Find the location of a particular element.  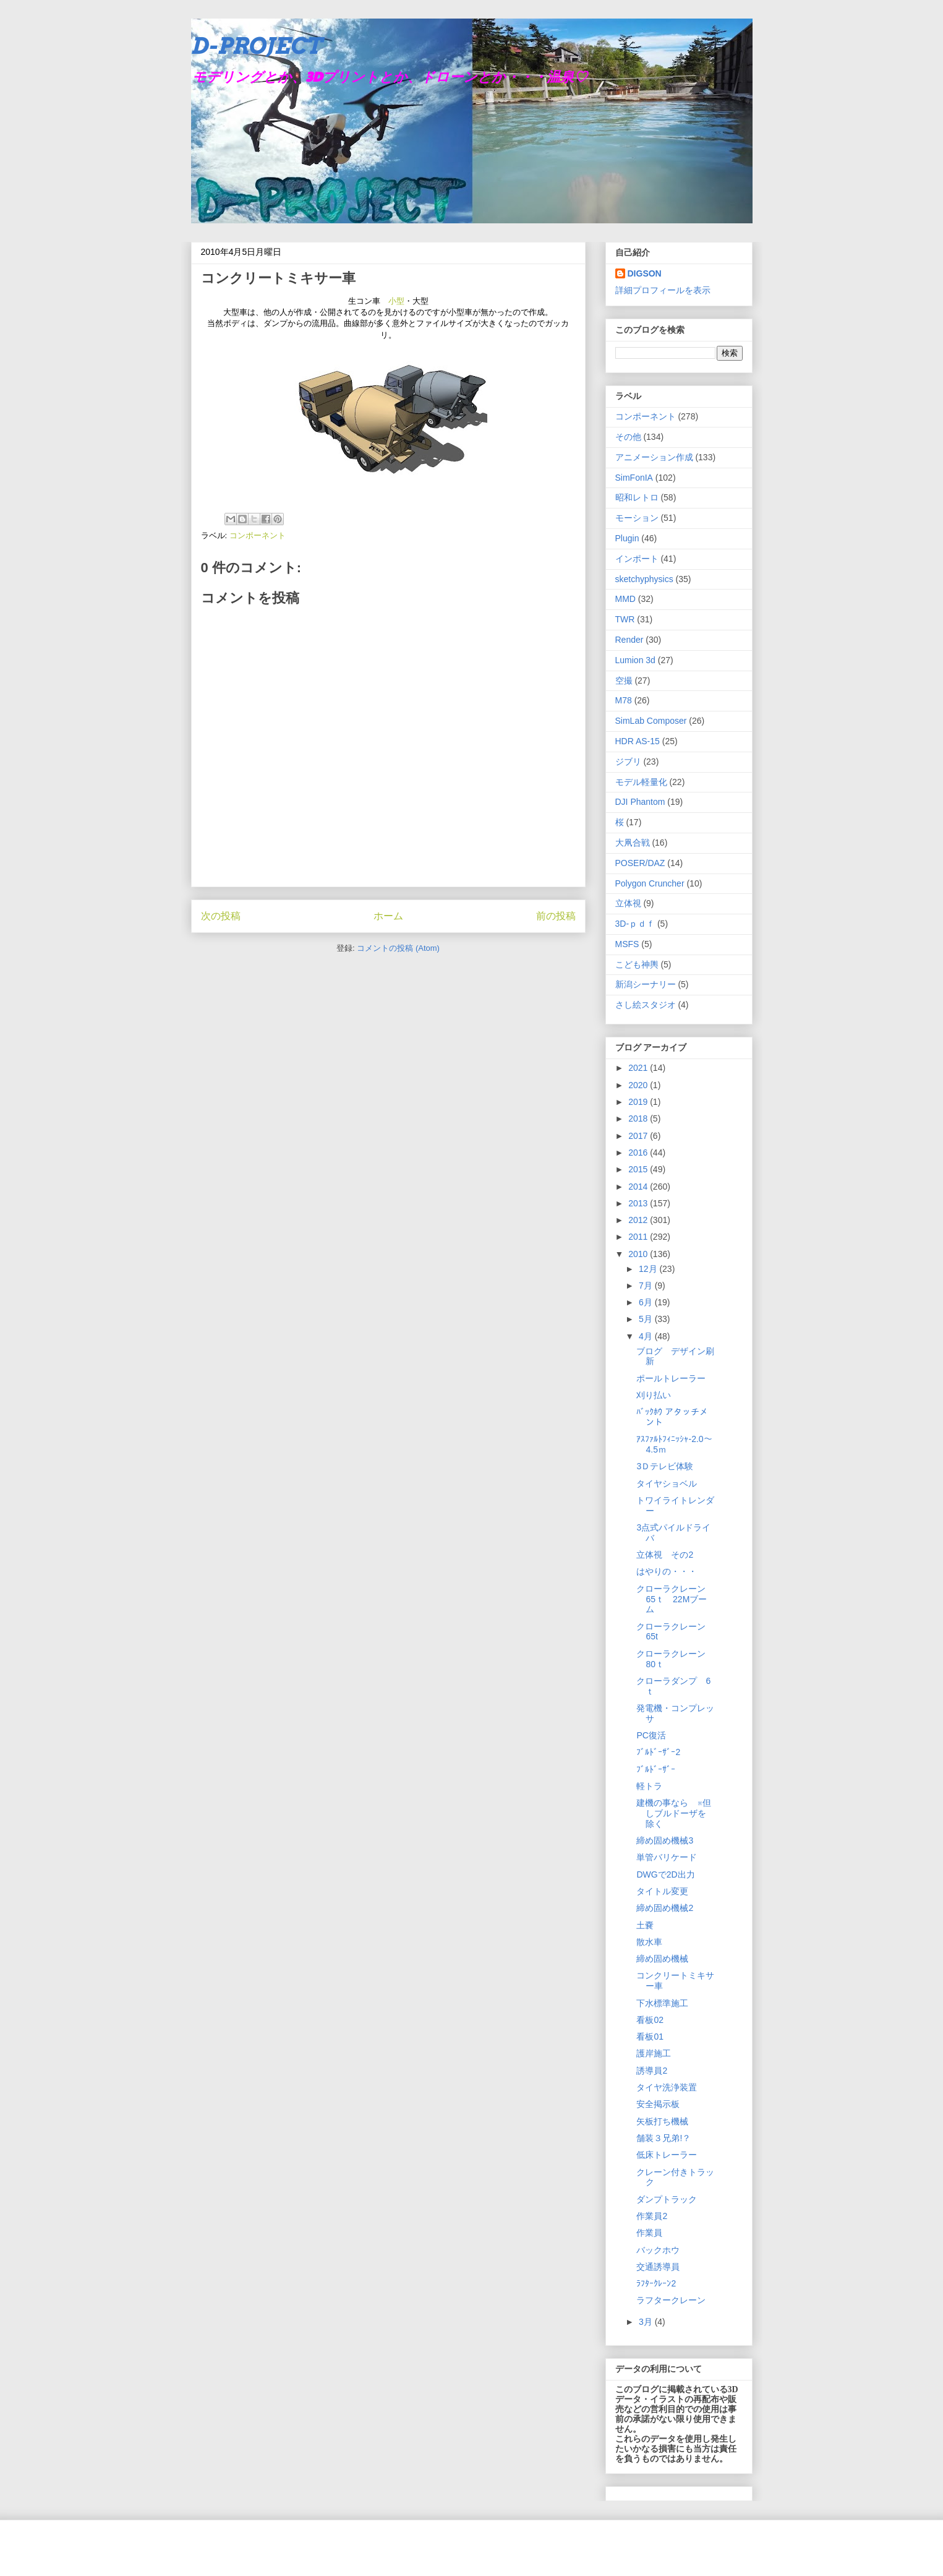

4月 is located at coordinates (647, 1336).